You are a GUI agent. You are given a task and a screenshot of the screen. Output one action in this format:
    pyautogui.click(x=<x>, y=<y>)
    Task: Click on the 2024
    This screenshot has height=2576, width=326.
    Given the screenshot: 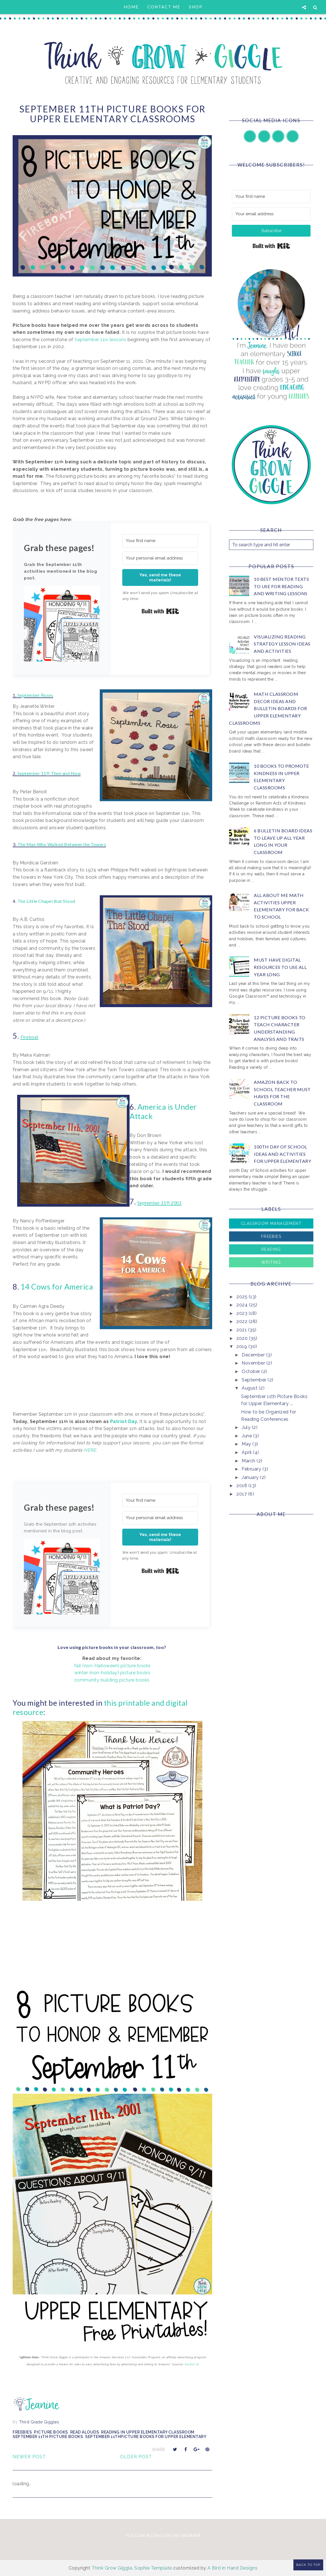 What is the action you would take?
    pyautogui.click(x=242, y=1305)
    